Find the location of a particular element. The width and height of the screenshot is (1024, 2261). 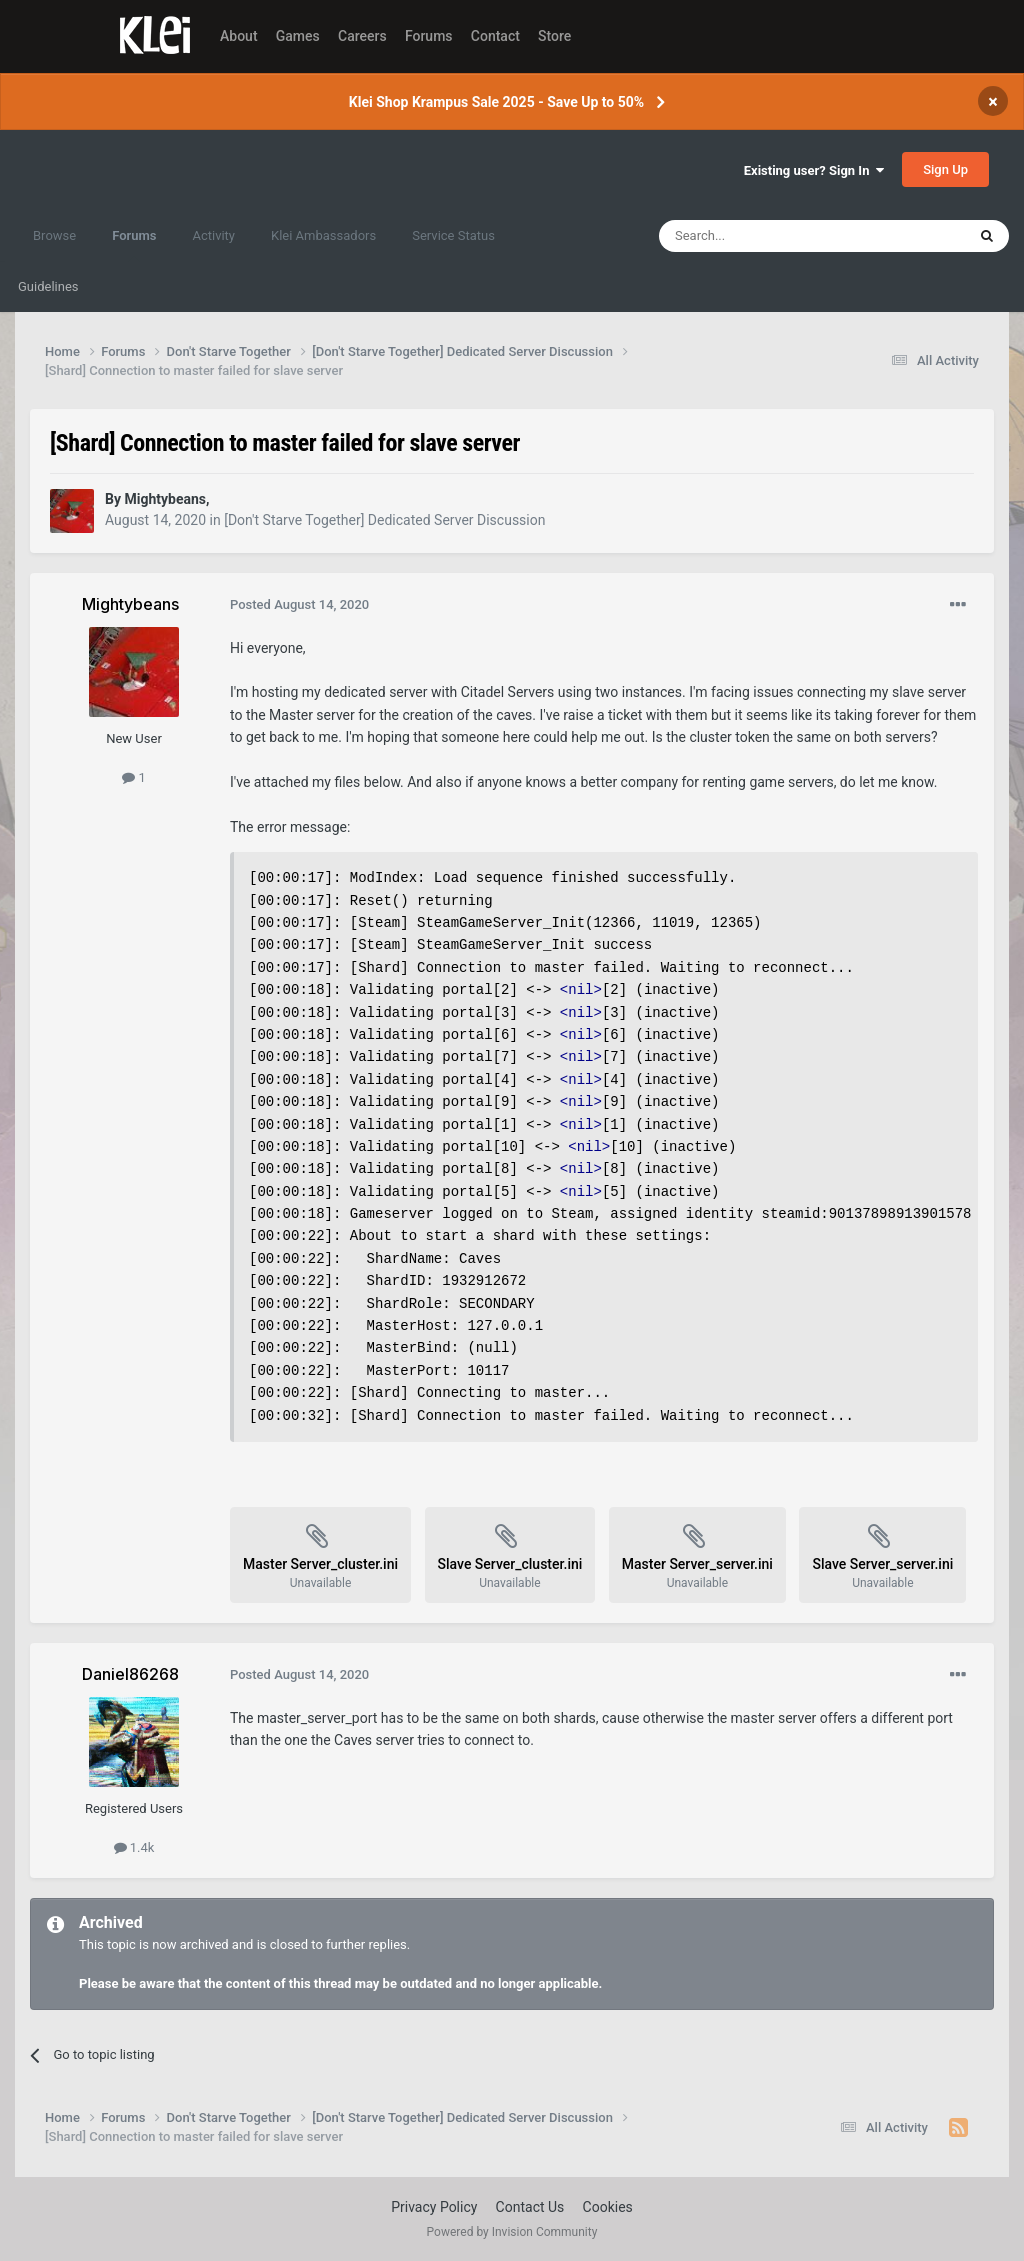

Forums is located at coordinates (429, 36).